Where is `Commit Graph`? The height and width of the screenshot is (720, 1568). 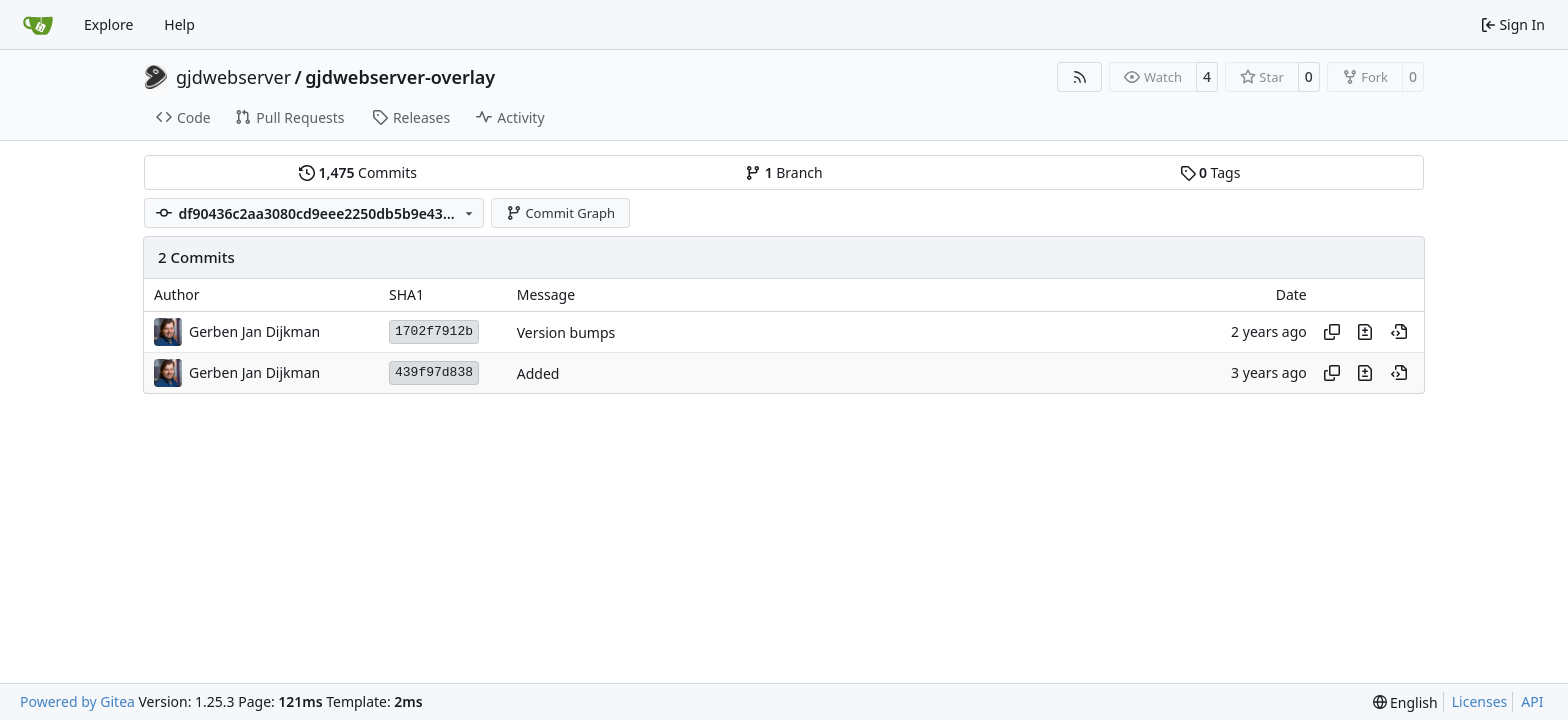
Commit Graph is located at coordinates (560, 213).